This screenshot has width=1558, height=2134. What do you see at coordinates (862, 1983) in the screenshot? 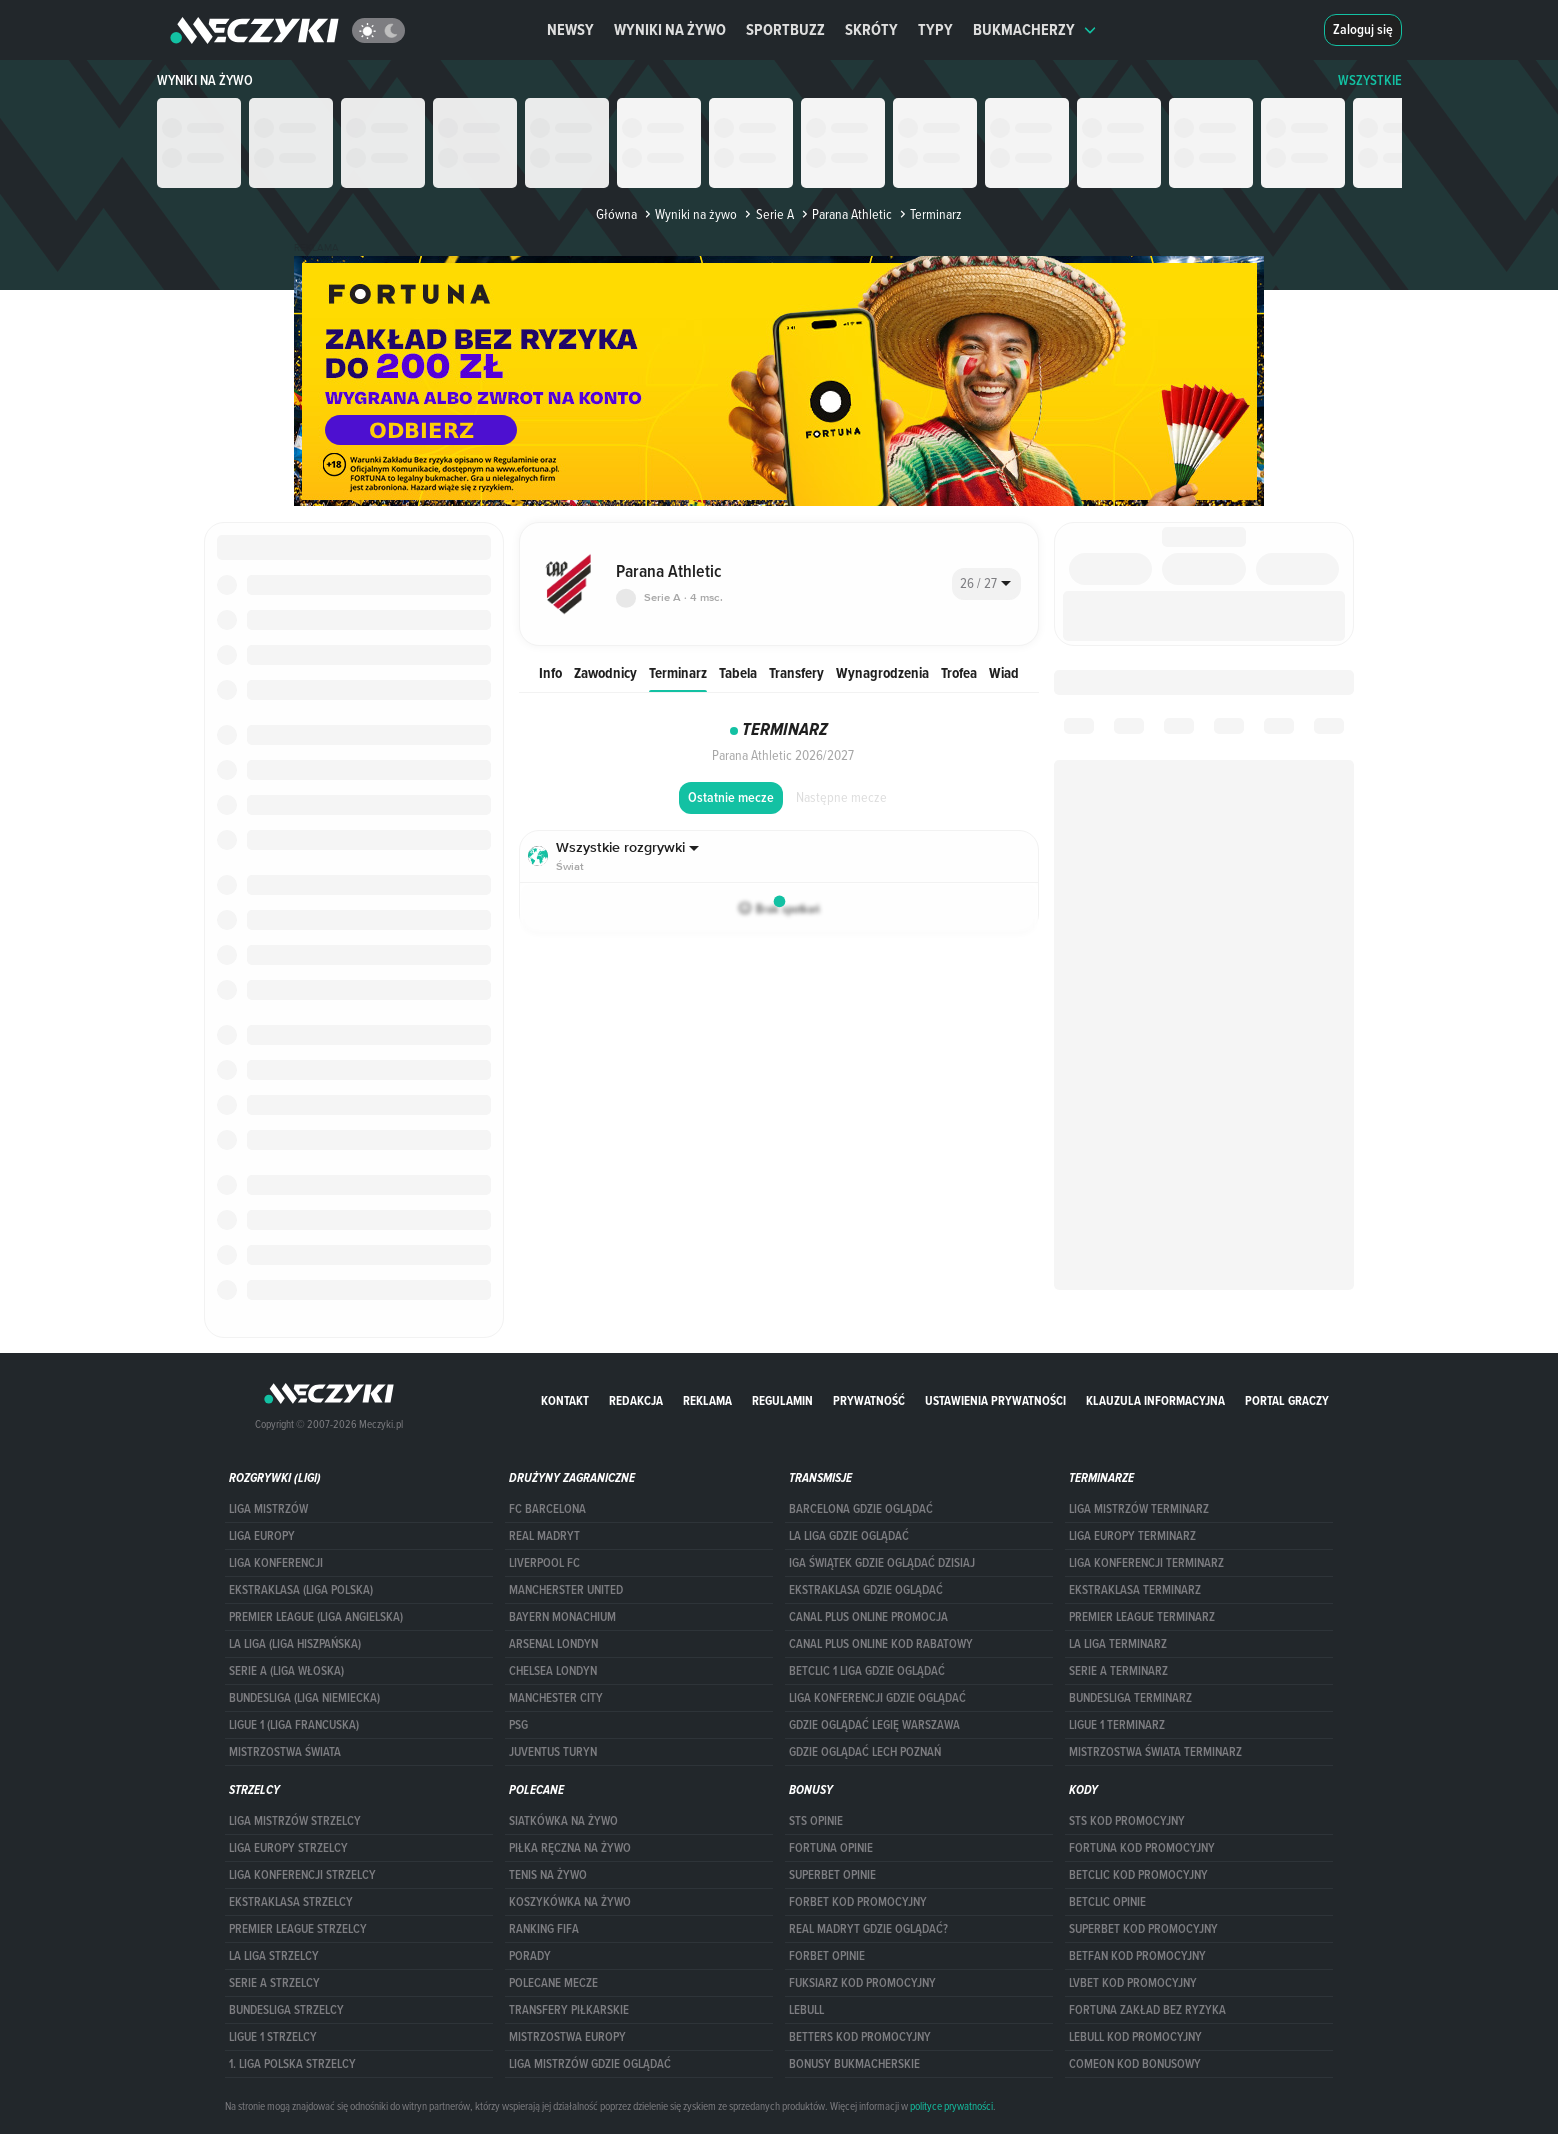
I see `fuksiarz kod promocyjny` at bounding box center [862, 1983].